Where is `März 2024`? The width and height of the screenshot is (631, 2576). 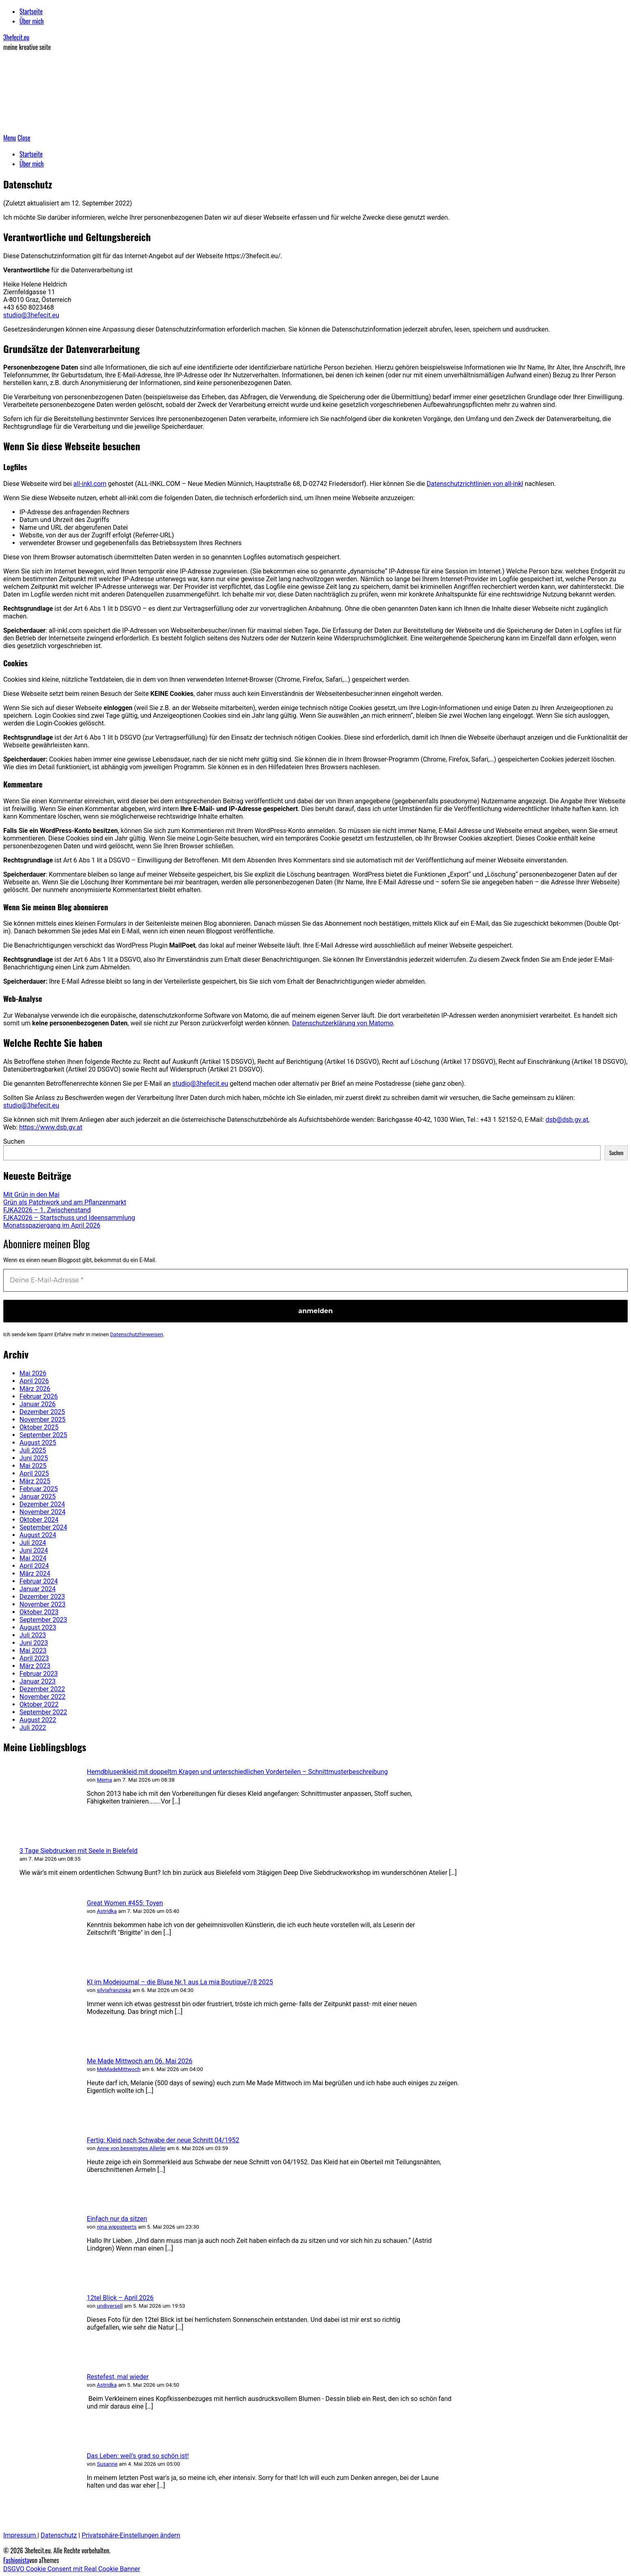 März 2024 is located at coordinates (34, 1573).